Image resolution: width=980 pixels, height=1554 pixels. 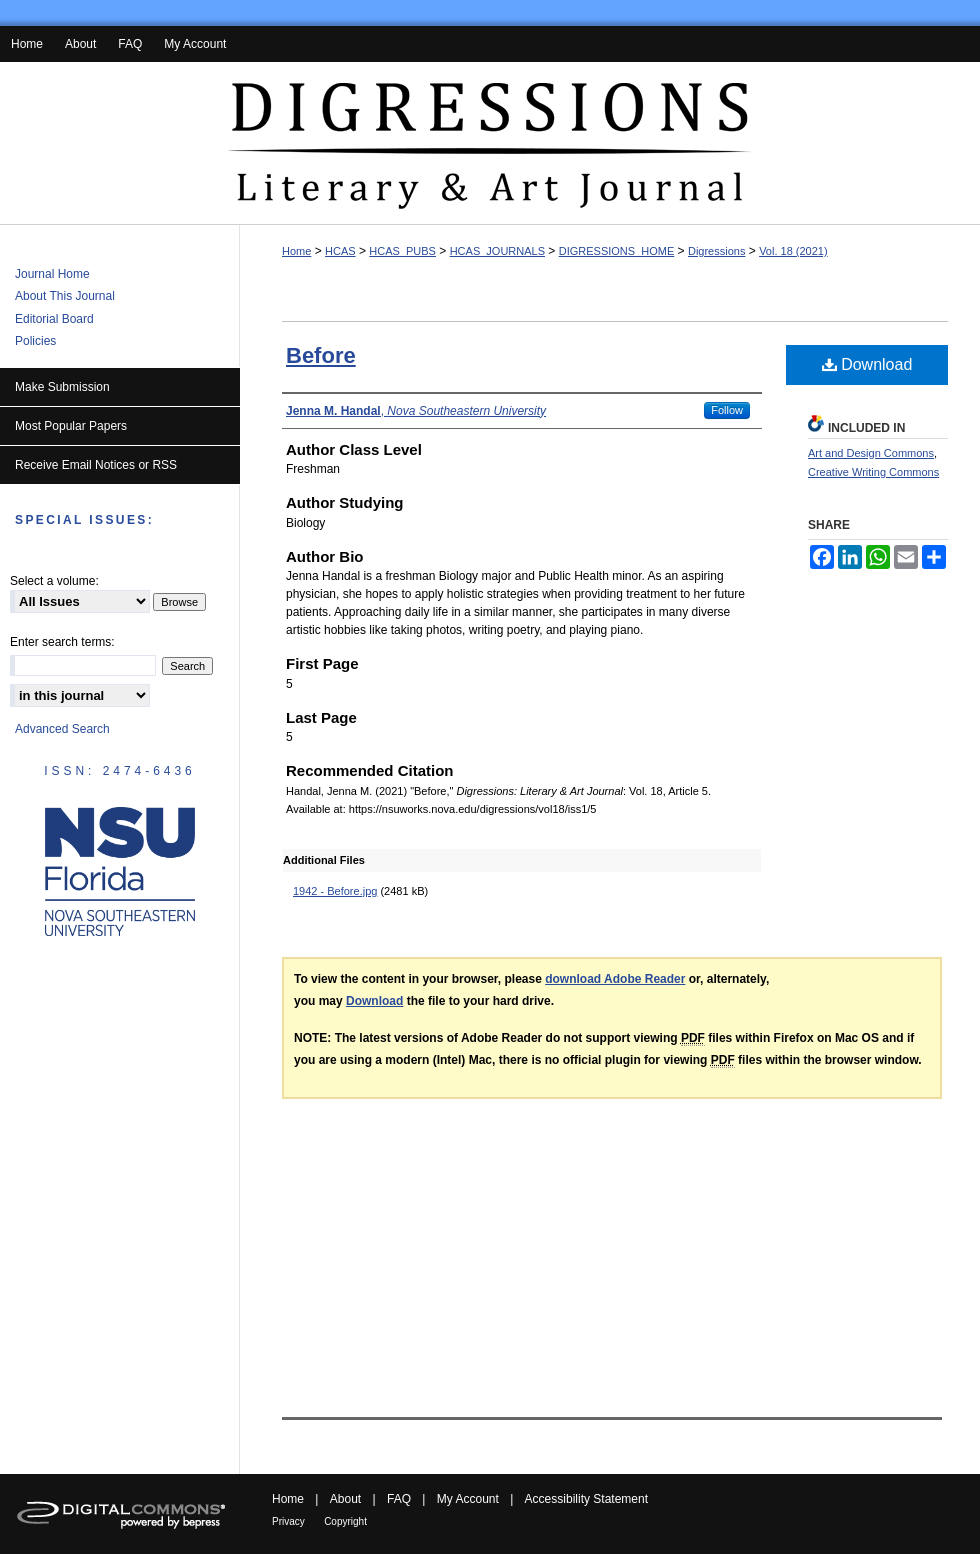 I want to click on Before, so click(x=321, y=355).